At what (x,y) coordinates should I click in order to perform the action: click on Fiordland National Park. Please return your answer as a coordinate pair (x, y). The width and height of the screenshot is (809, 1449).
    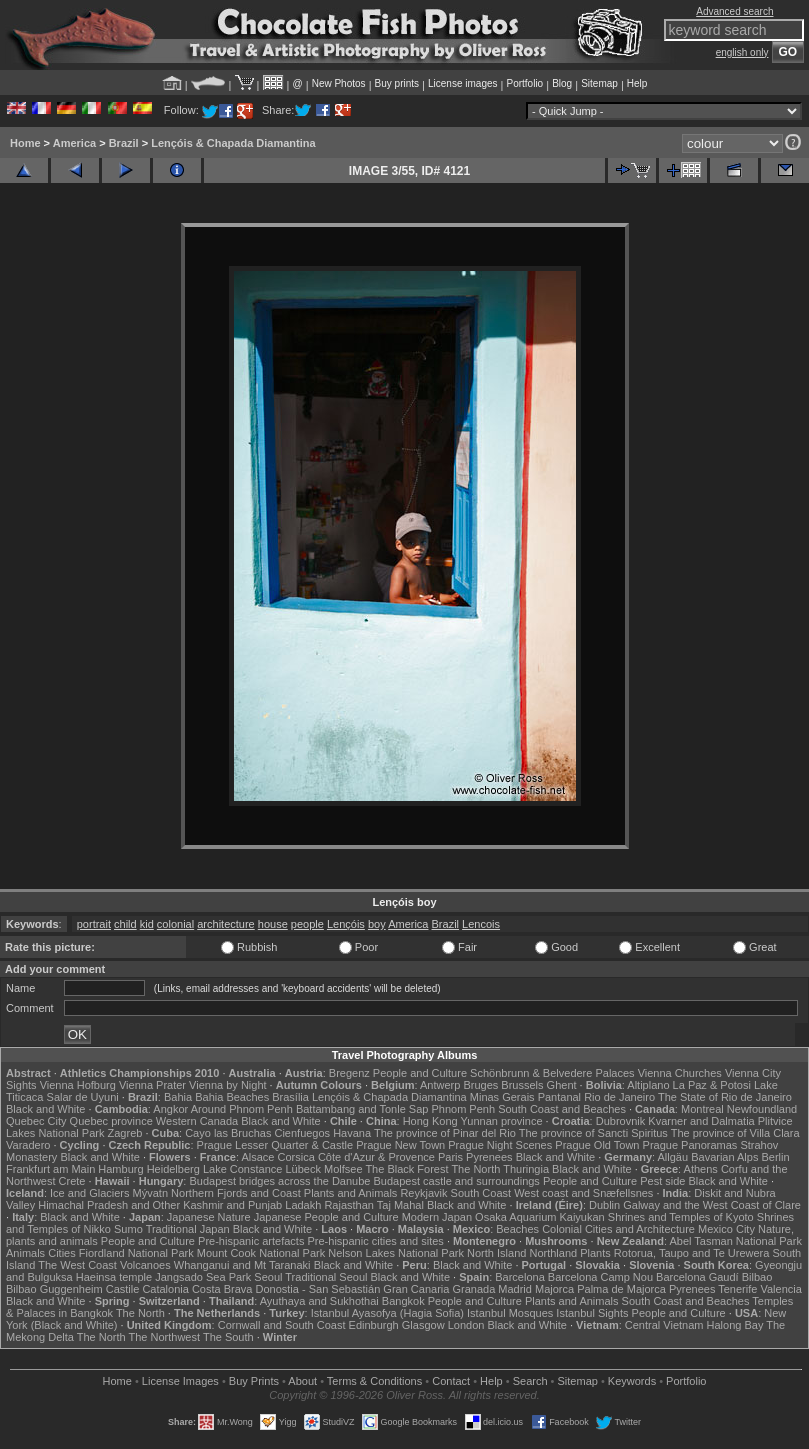
    Looking at the image, I should click on (136, 1253).